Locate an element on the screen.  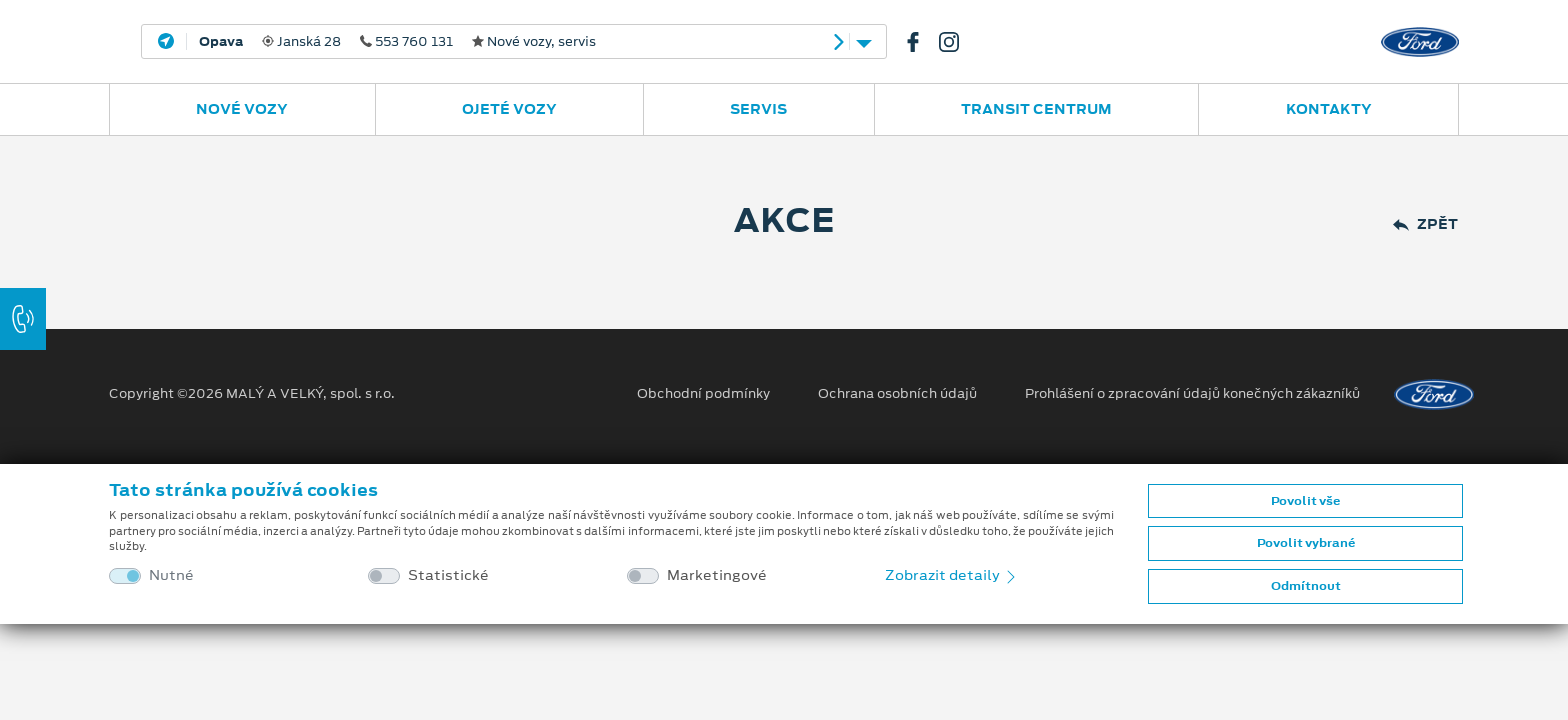
Janská 28 is located at coordinates (397, 42).